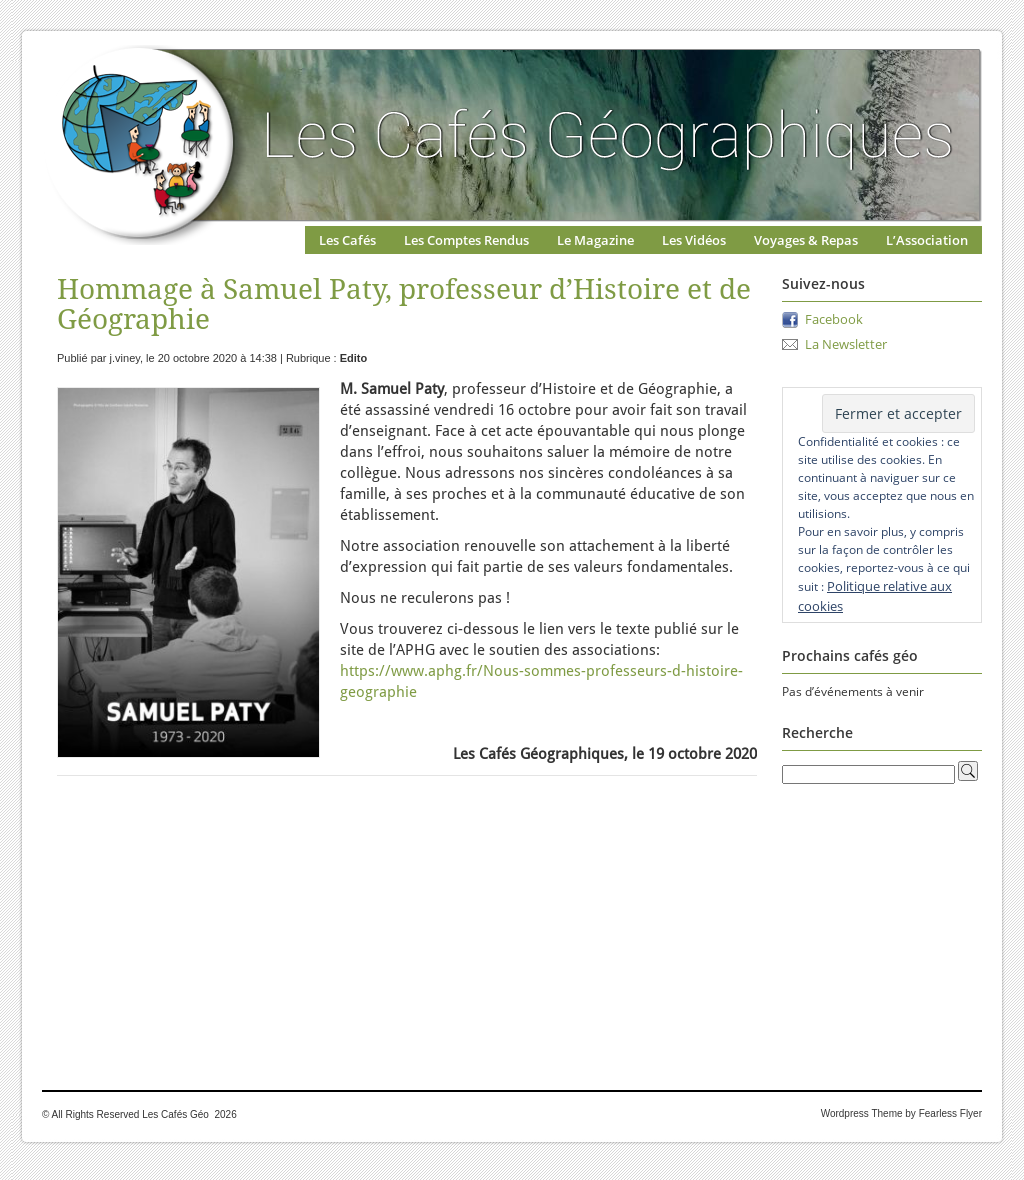 The height and width of the screenshot is (1180, 1024). Describe the element at coordinates (927, 240) in the screenshot. I see `L’Association` at that location.